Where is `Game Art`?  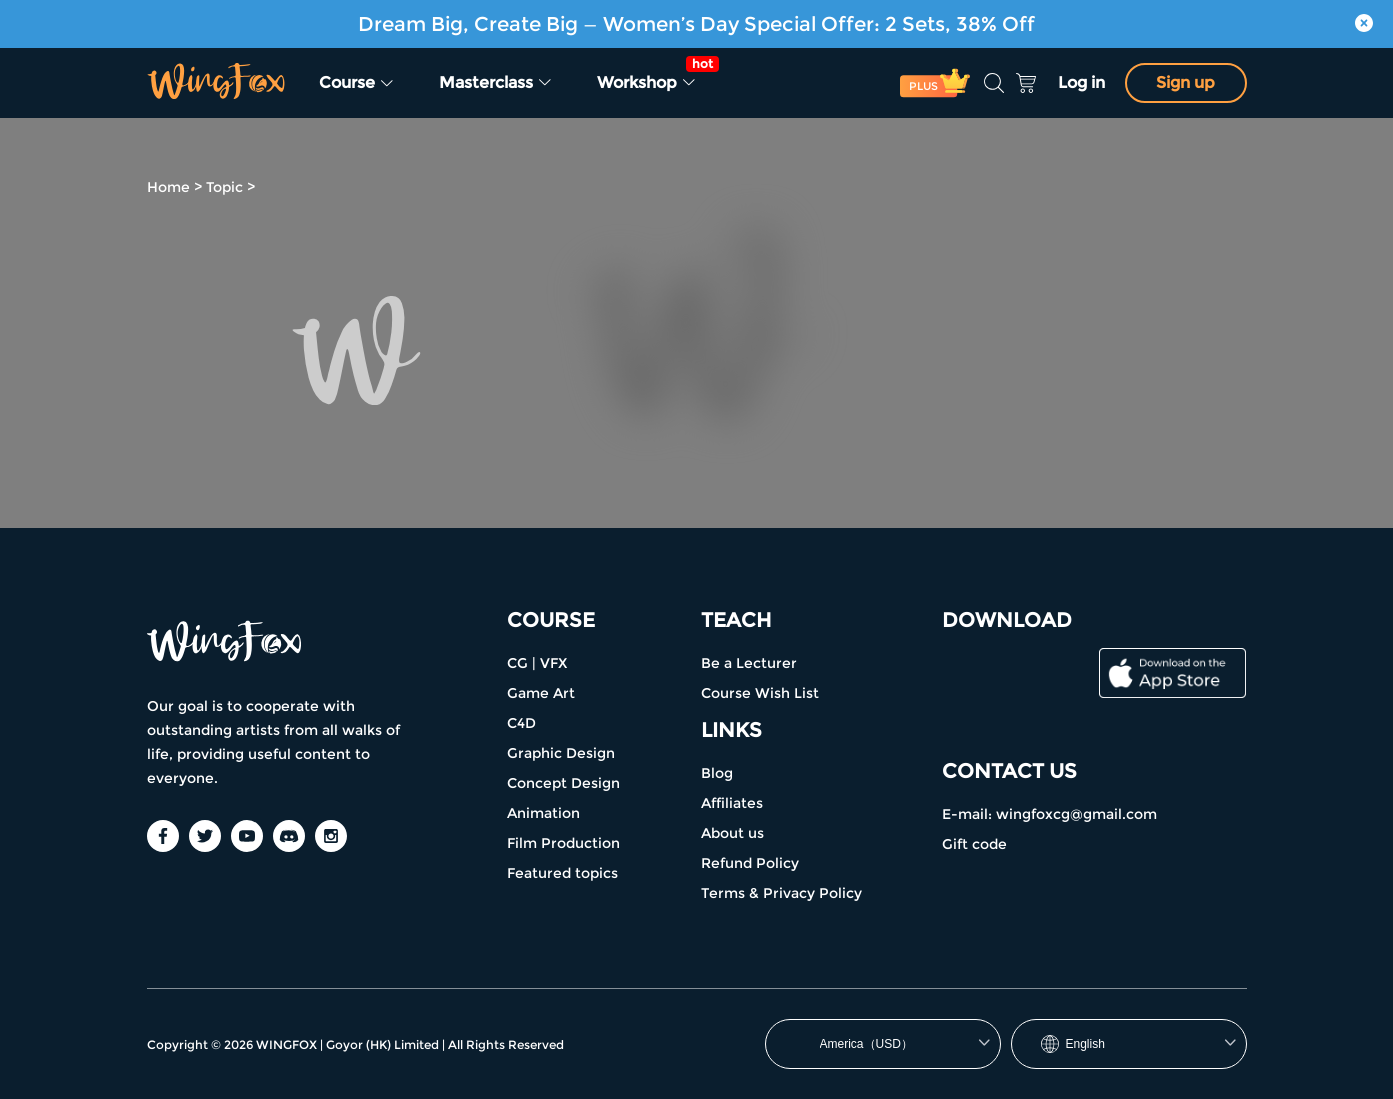
Game Art is located at coordinates (541, 693).